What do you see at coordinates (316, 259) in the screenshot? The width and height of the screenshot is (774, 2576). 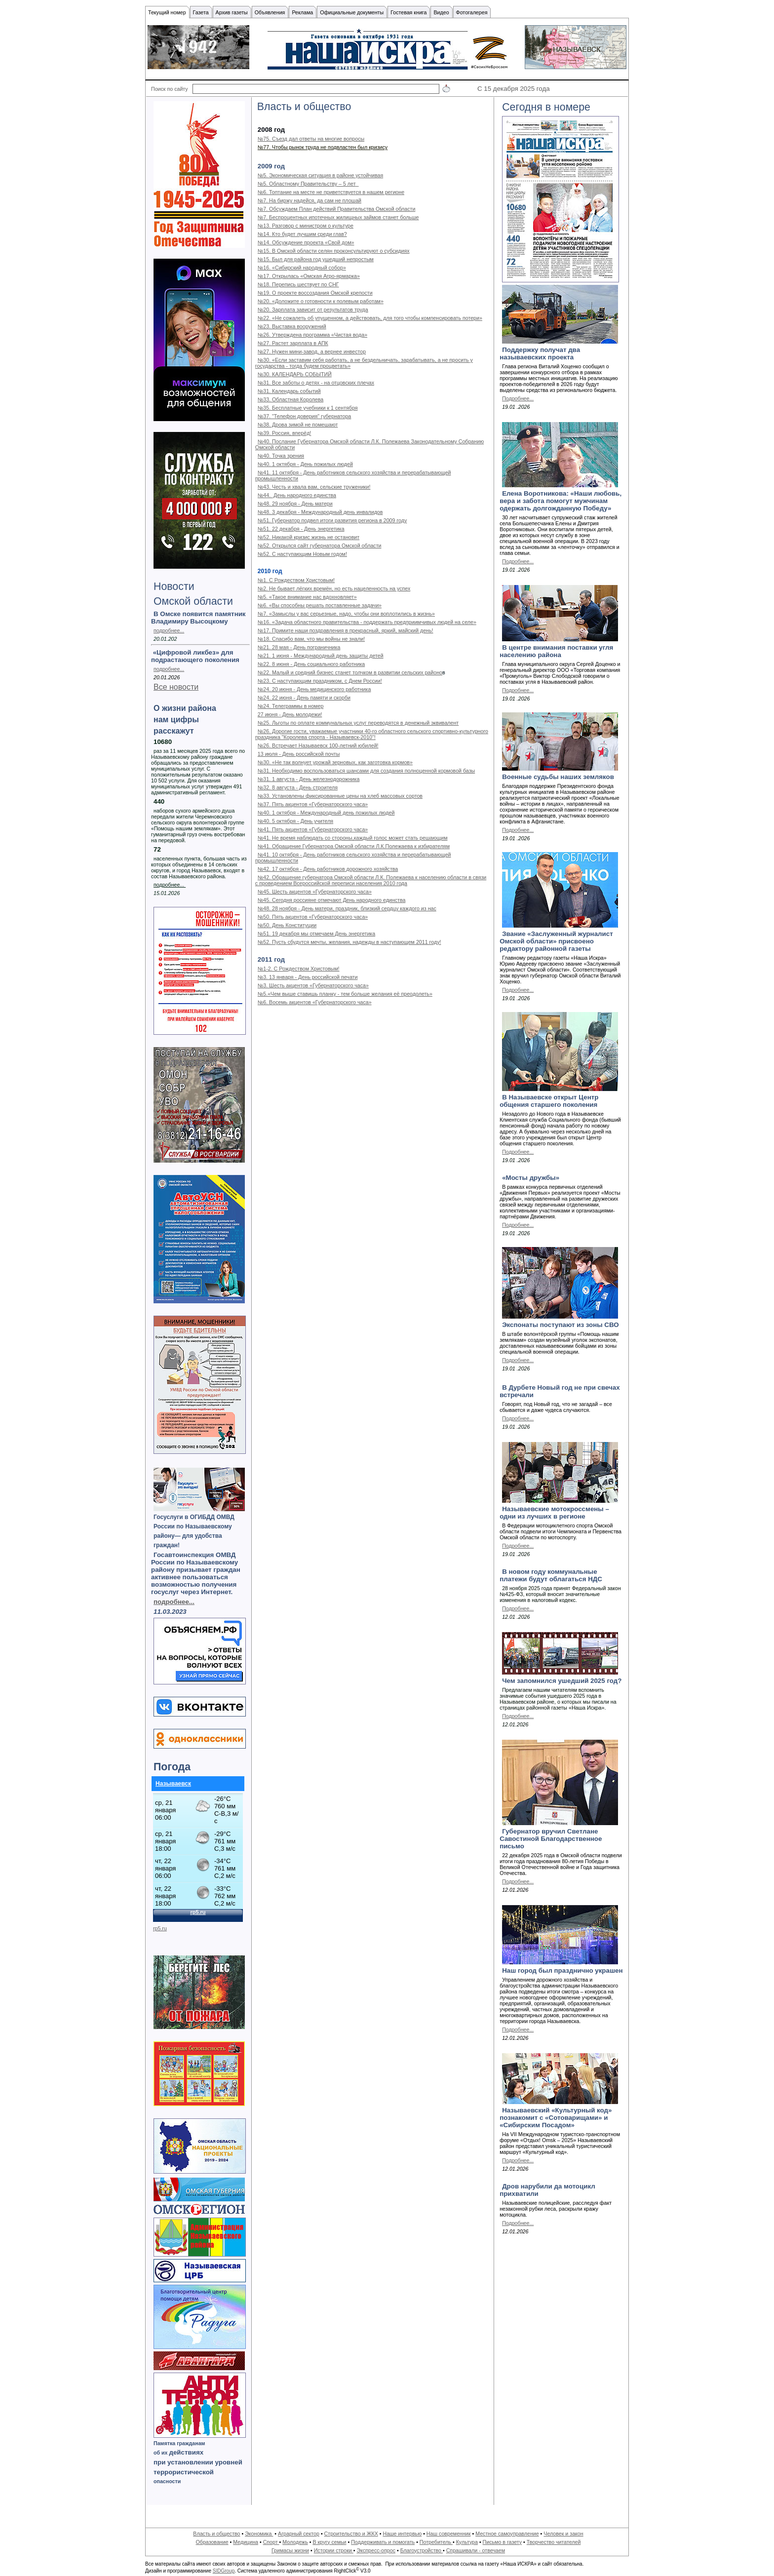 I see `№15. Был для района год ушедший непростым` at bounding box center [316, 259].